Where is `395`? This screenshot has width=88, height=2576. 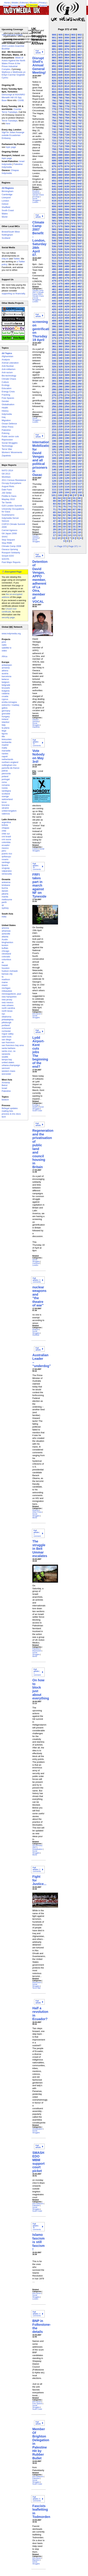
395 is located at coordinates (60, 326).